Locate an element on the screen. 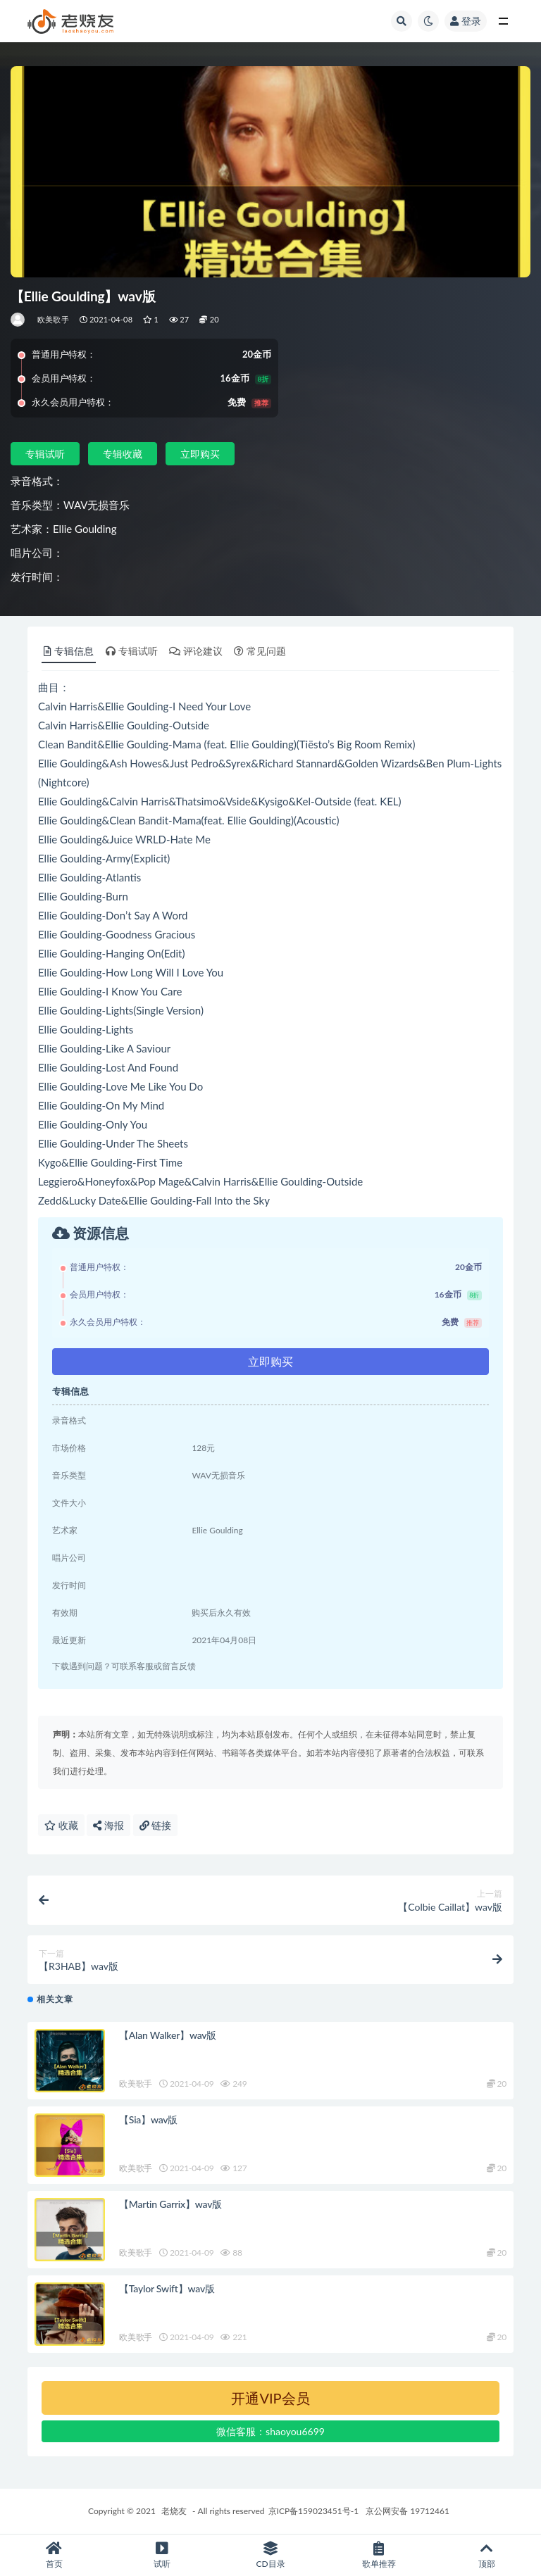  【Sia】wav版 is located at coordinates (148, 2119).